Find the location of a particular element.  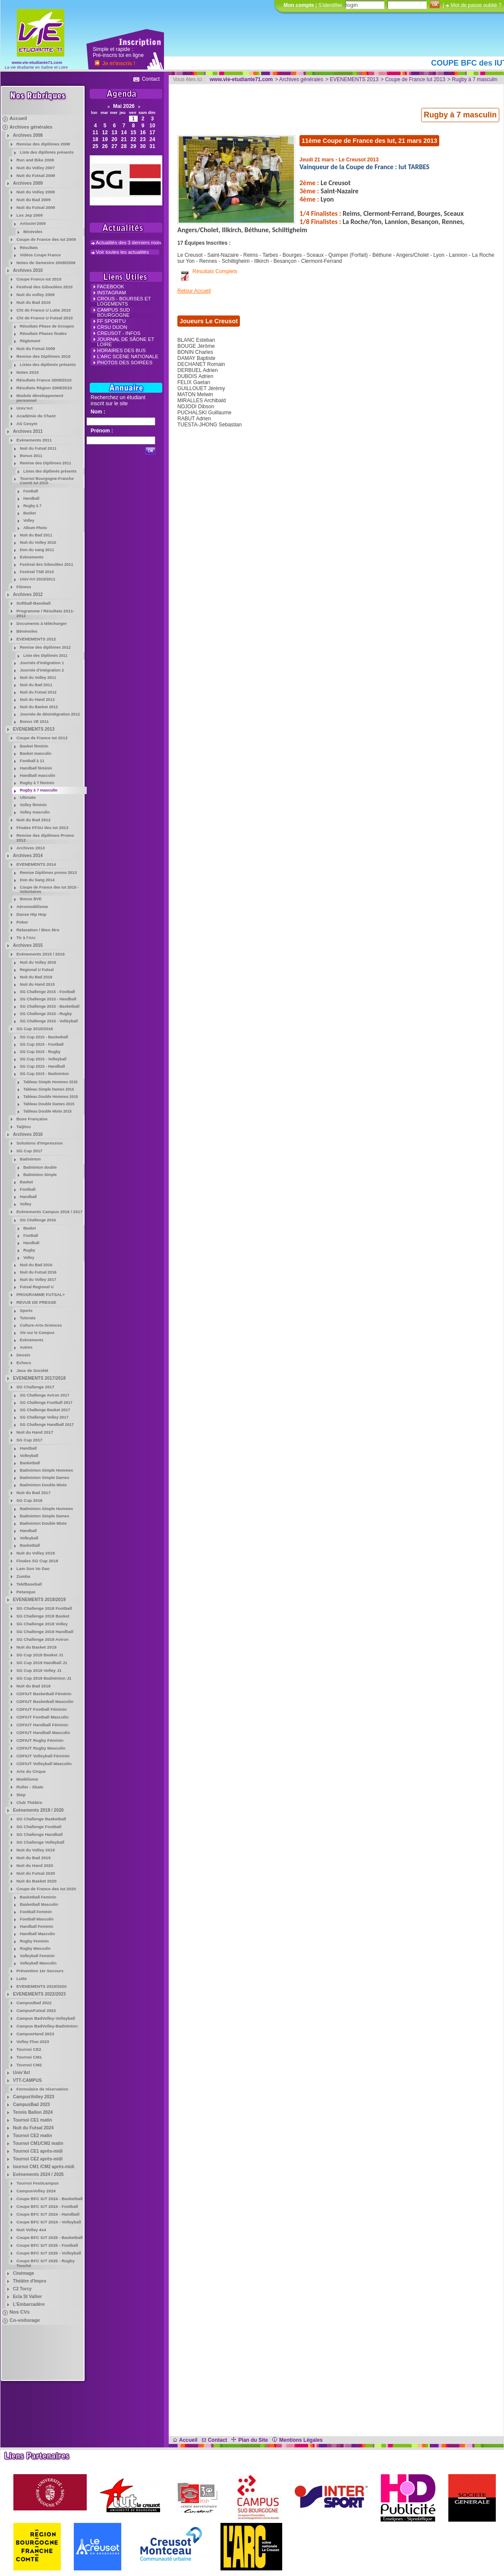

Finales FFSU des Iut 2013 is located at coordinates (42, 827).